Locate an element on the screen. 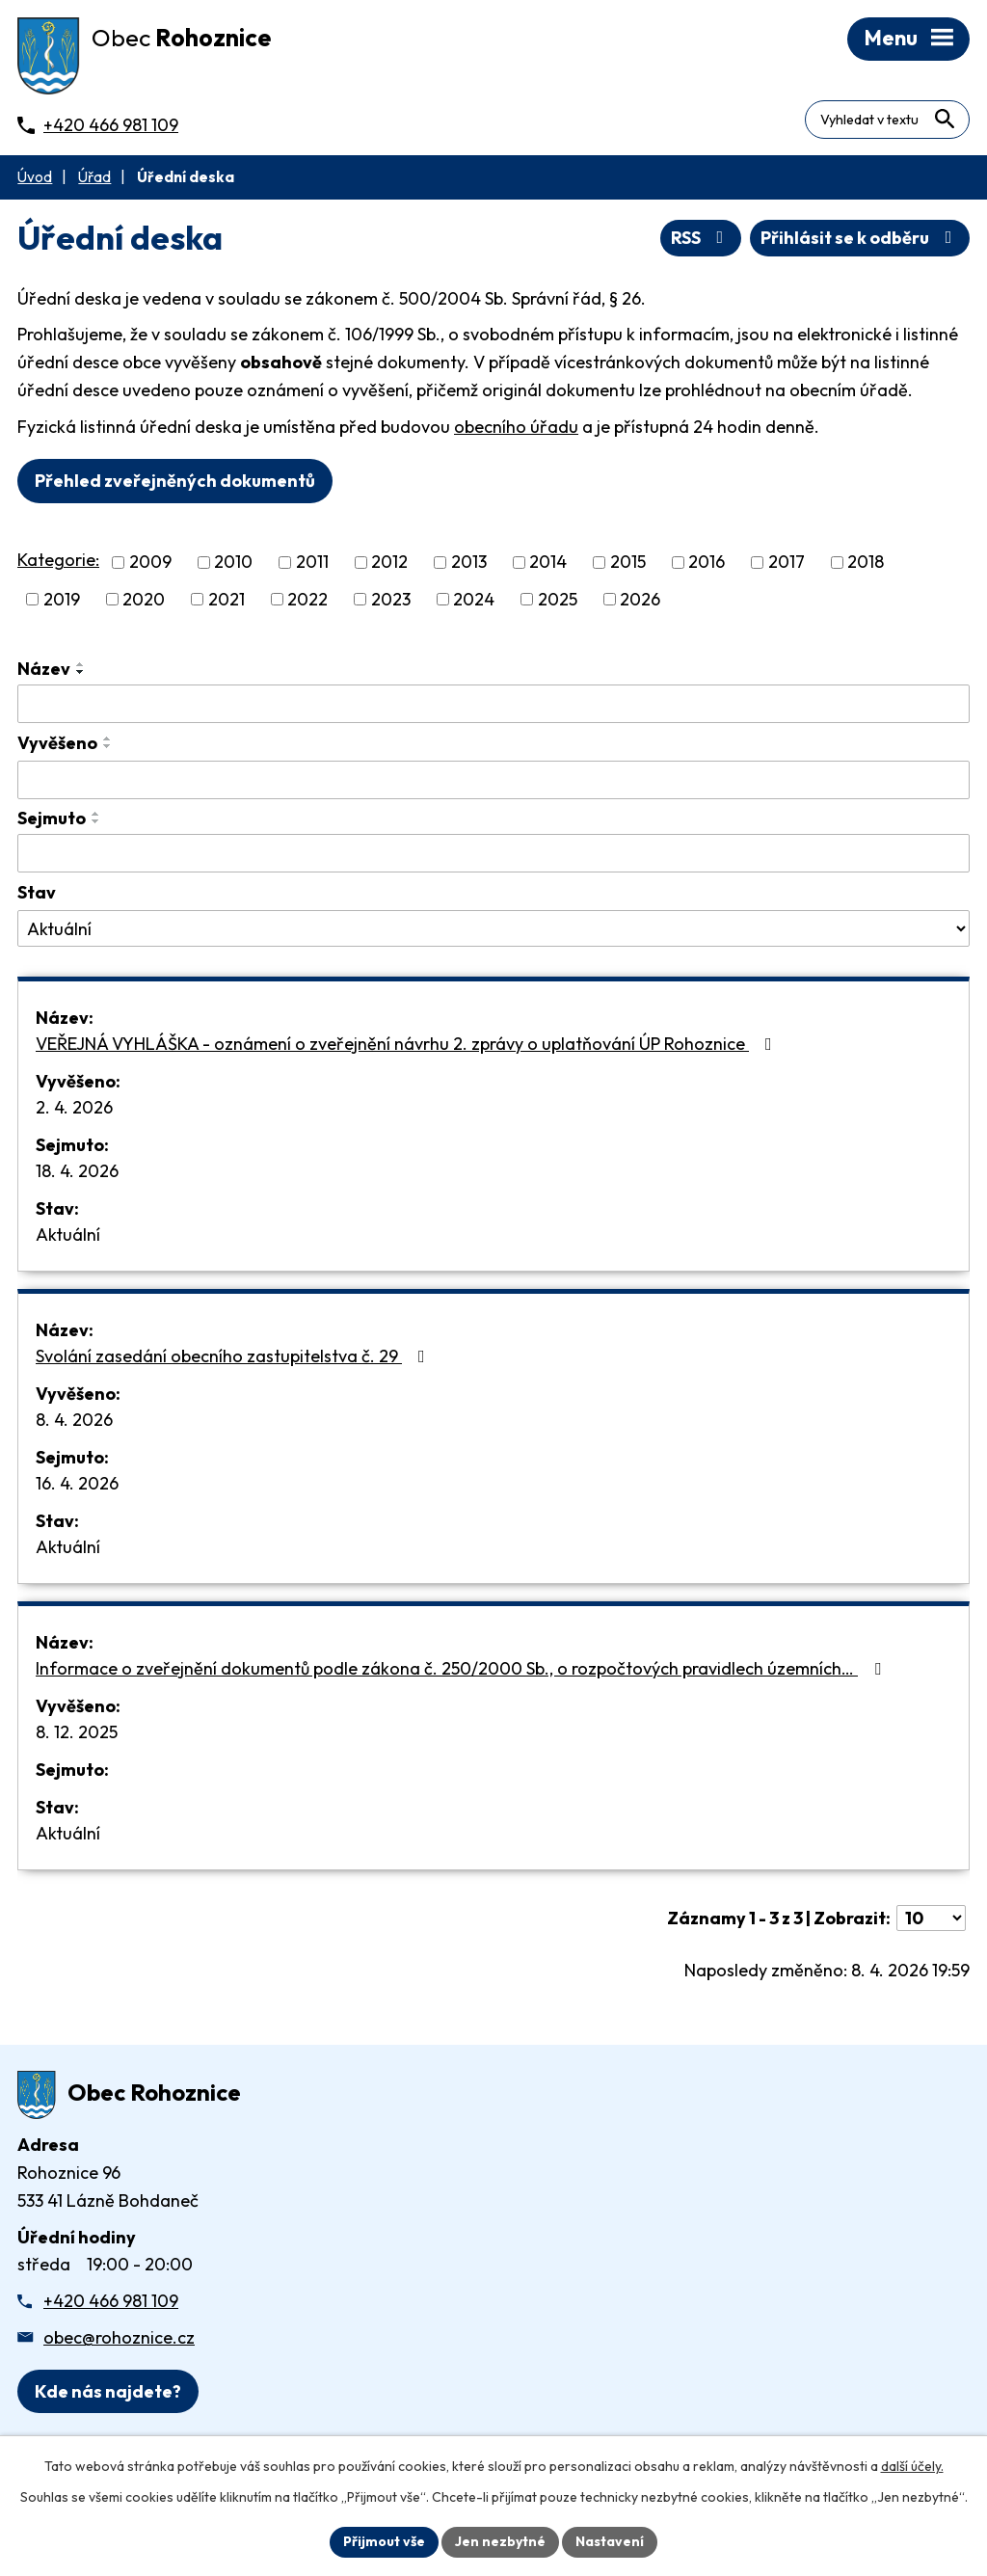 This screenshot has height=2576, width=987. Aktuální is located at coordinates (68, 1234).